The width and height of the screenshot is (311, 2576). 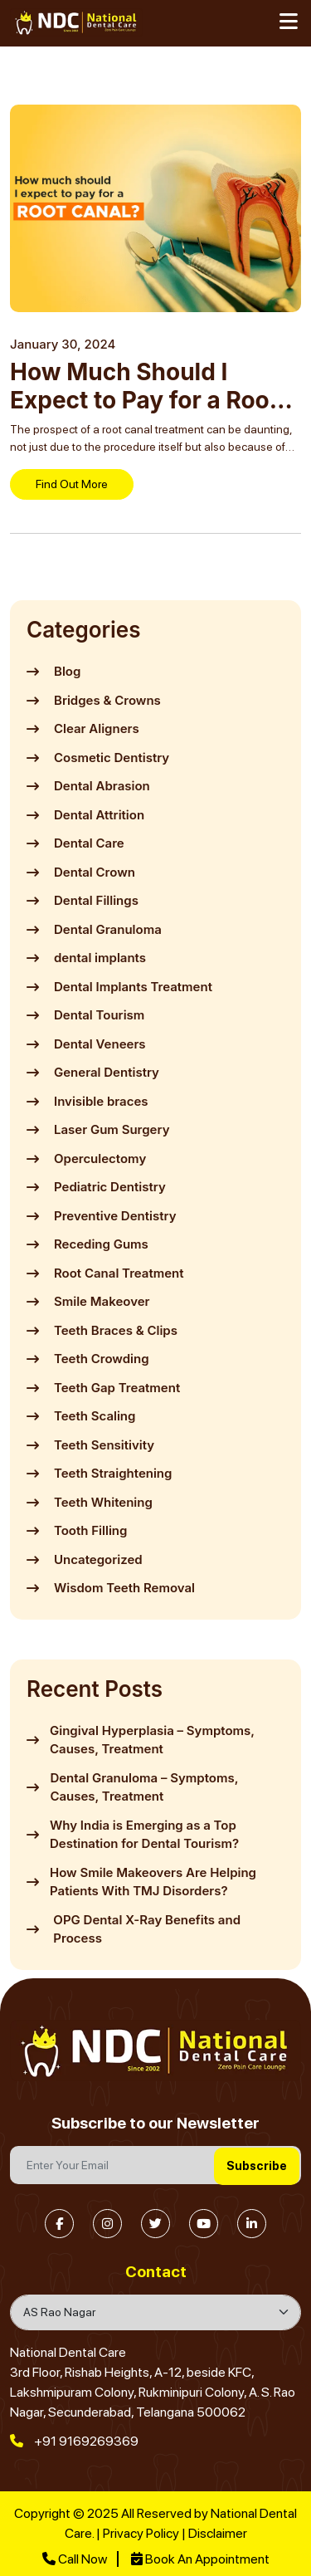 I want to click on Disclaimer, so click(x=217, y=2533).